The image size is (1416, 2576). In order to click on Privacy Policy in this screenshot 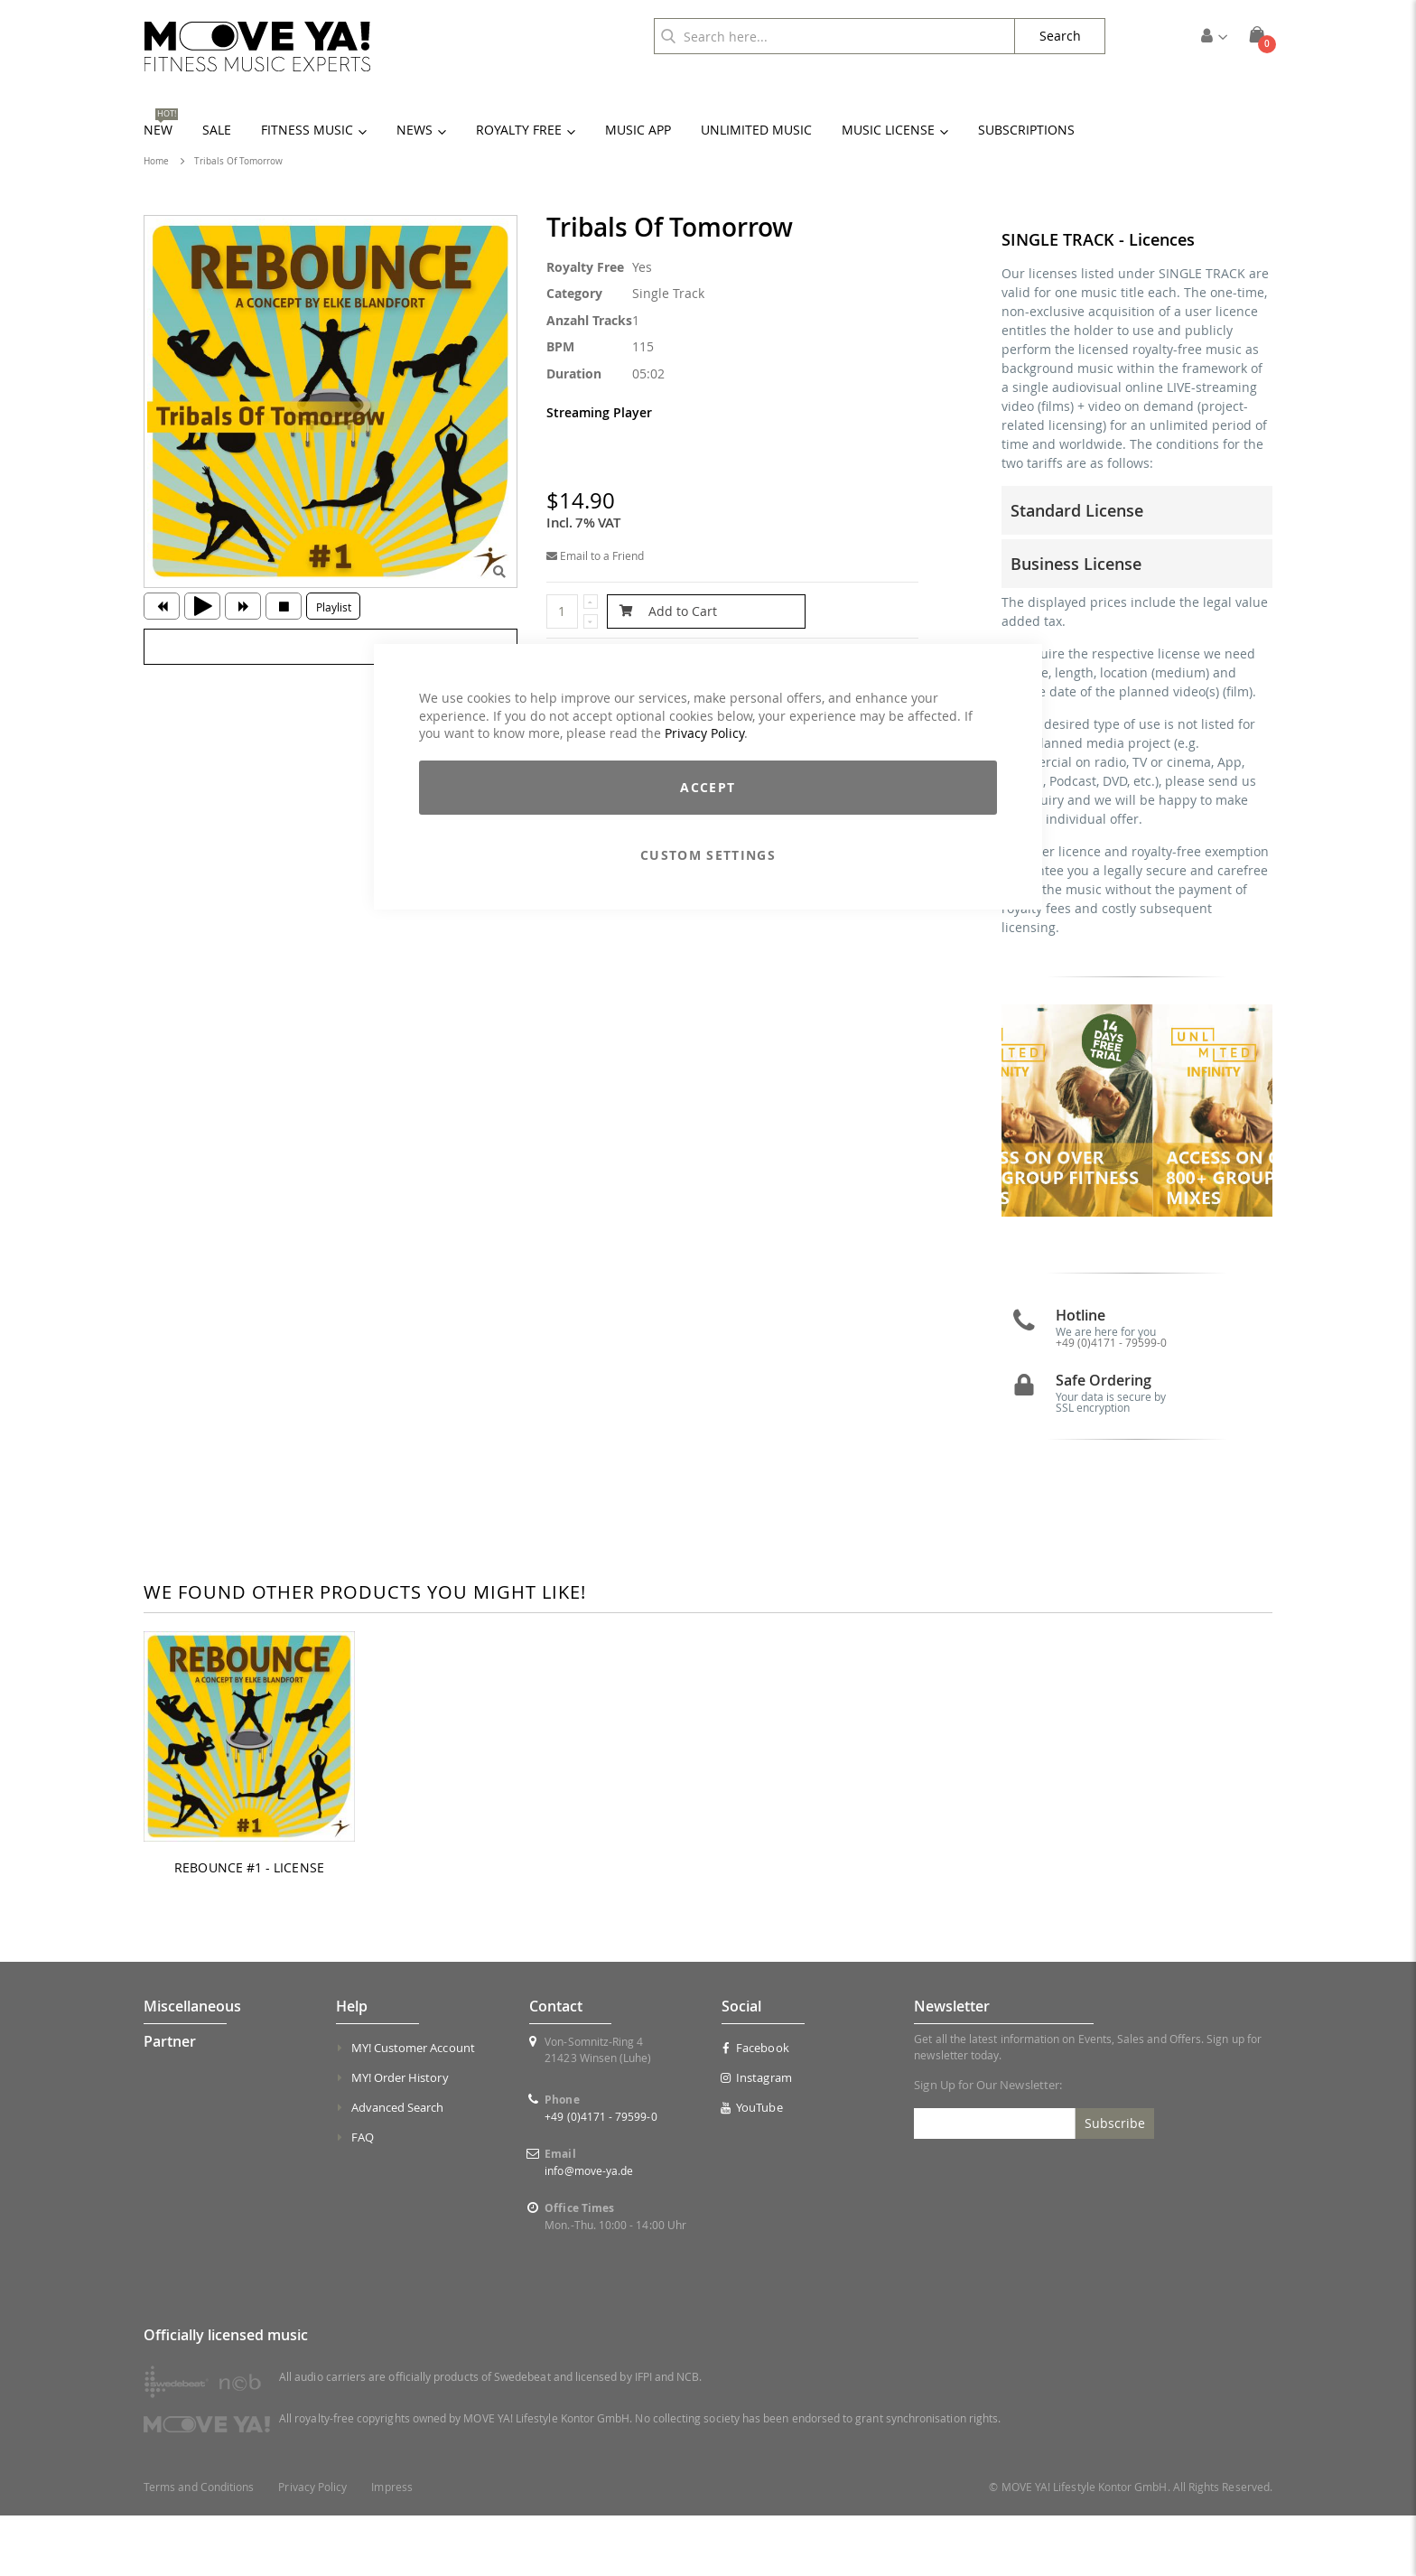, I will do `click(704, 733)`.